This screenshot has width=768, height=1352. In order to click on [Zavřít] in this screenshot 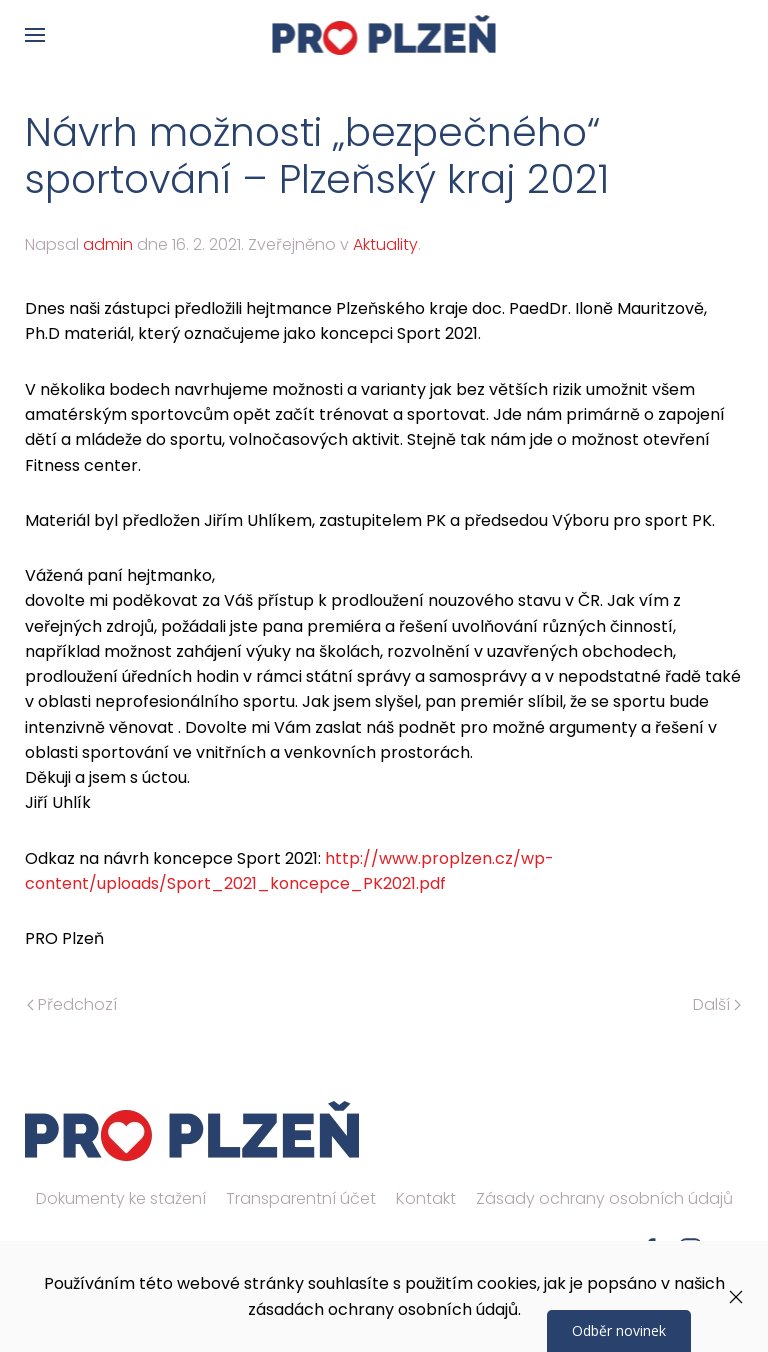, I will do `click(736, 1297)`.